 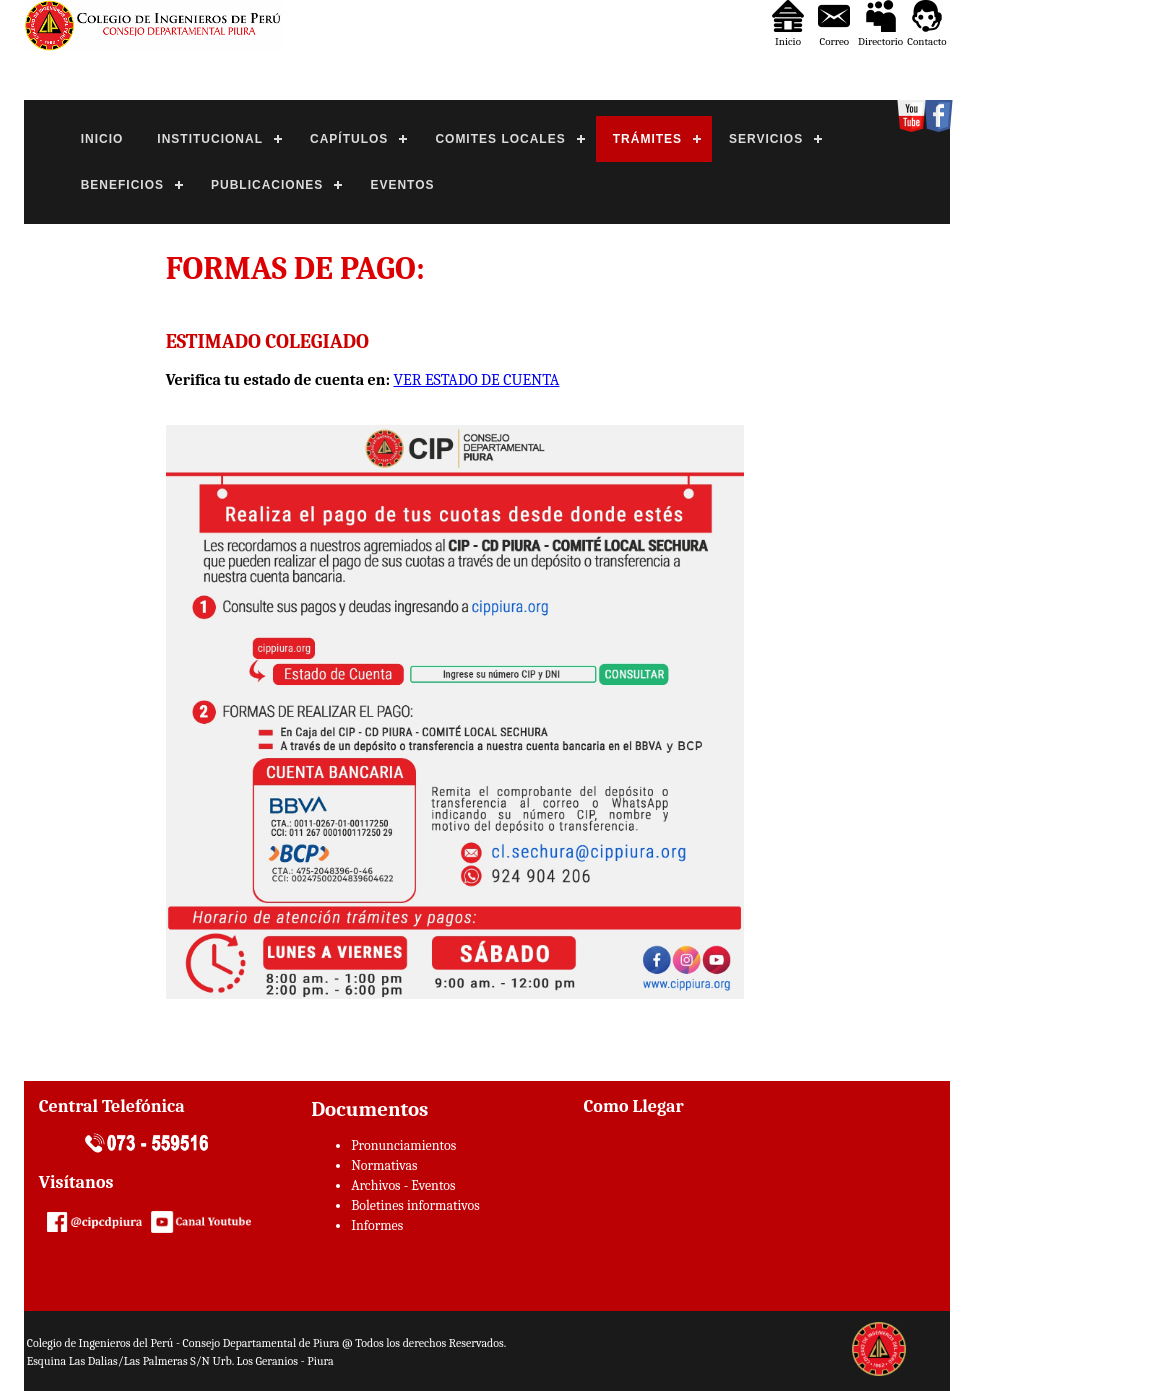 I want to click on COMITES LOCALES, so click(x=500, y=139).